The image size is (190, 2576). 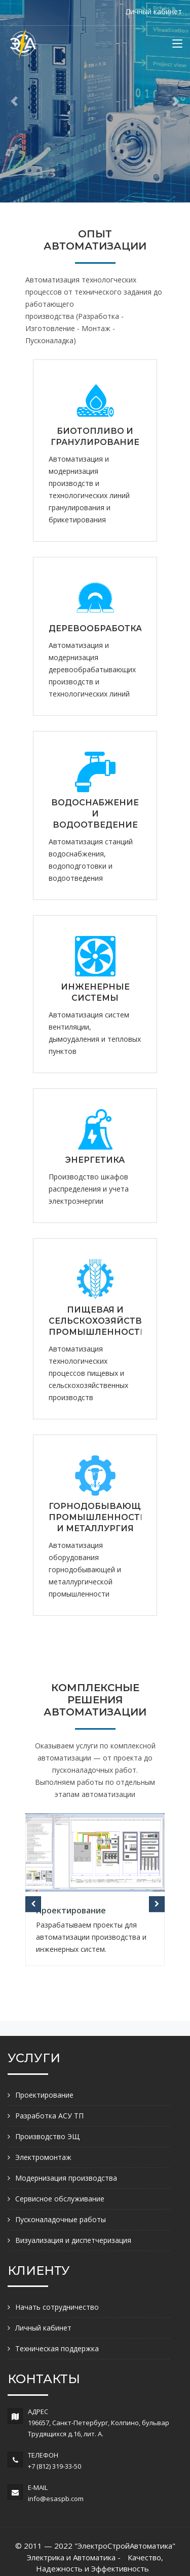 I want to click on Визуализация и диспетчеризация, so click(x=73, y=2240).